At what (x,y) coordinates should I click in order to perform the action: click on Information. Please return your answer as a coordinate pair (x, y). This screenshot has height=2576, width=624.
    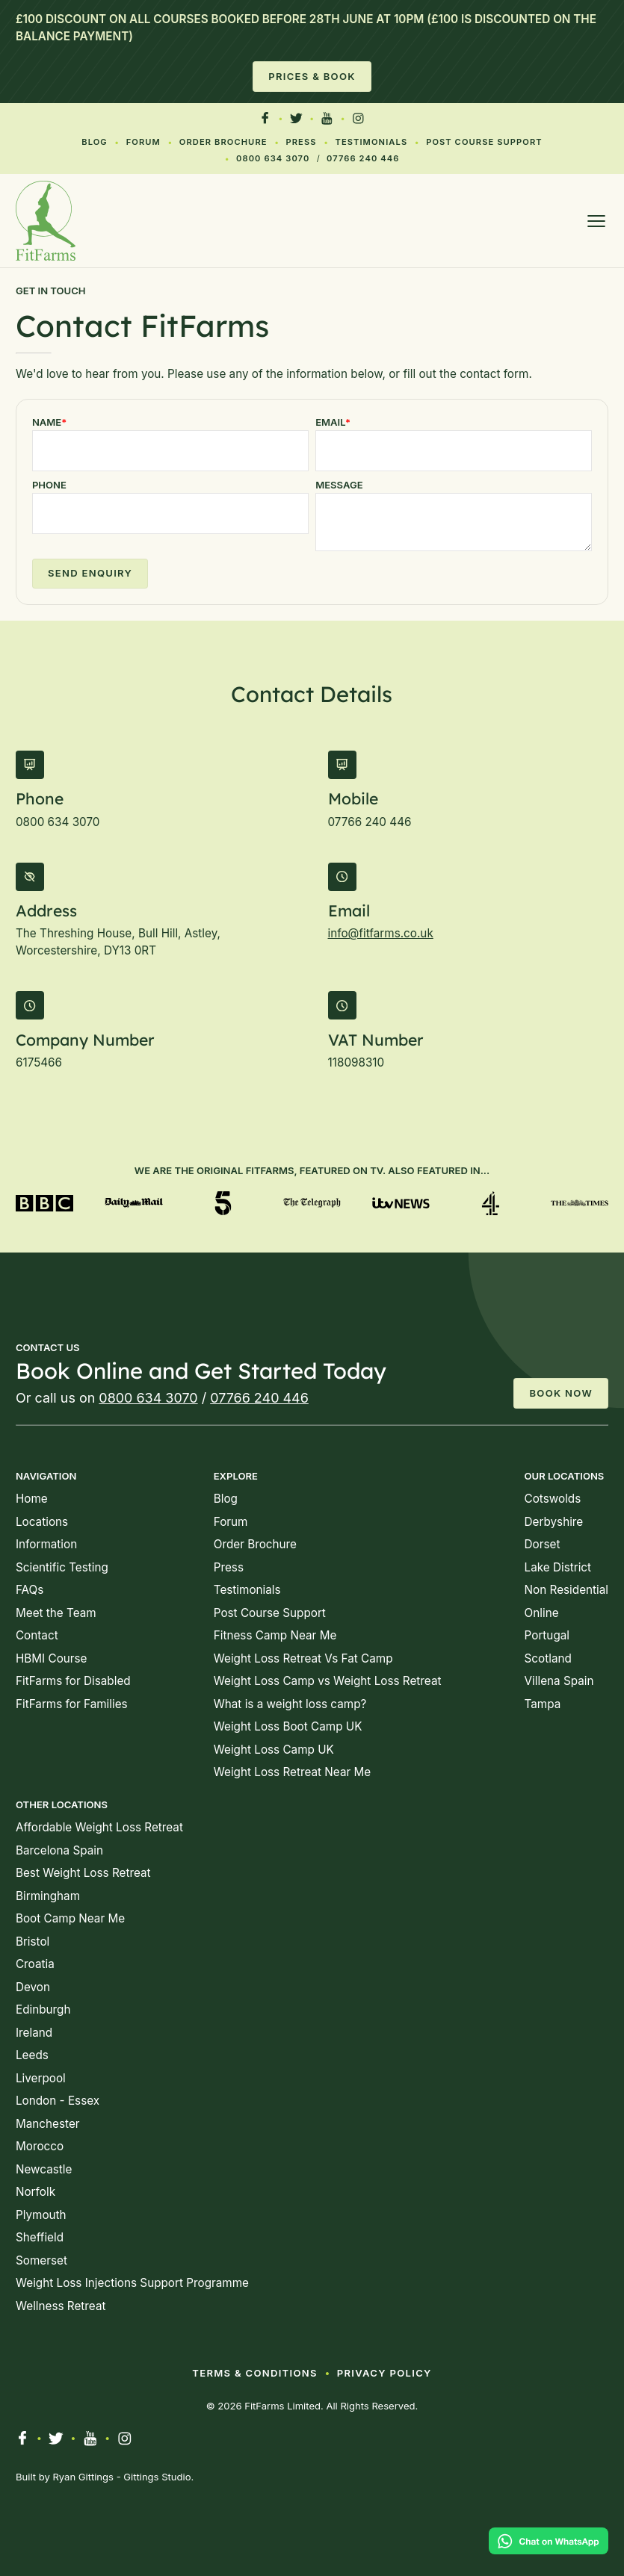
    Looking at the image, I should click on (46, 1544).